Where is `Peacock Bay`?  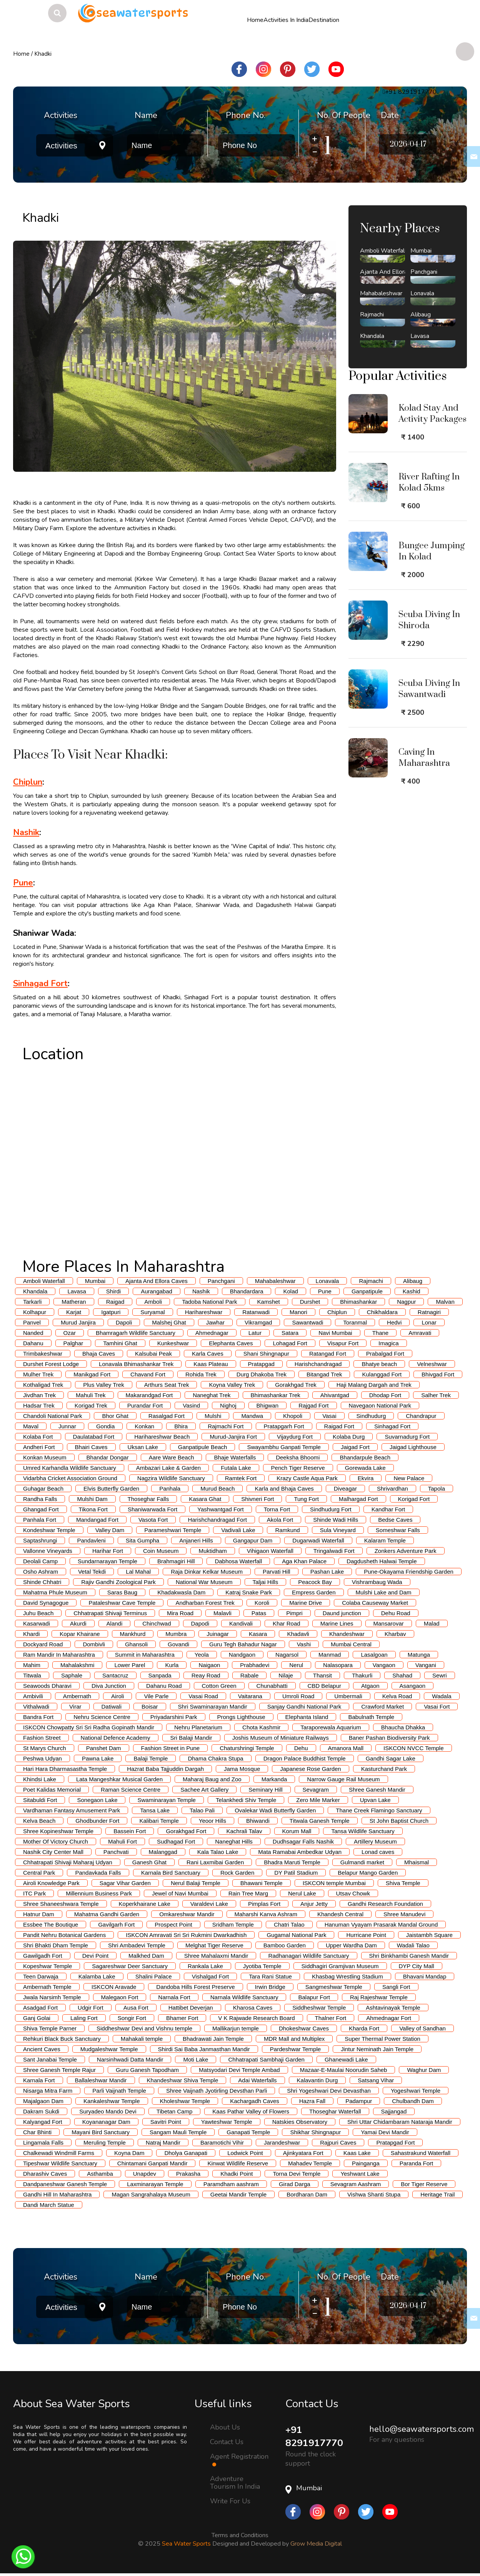
Peacock Bay is located at coordinates (315, 1582).